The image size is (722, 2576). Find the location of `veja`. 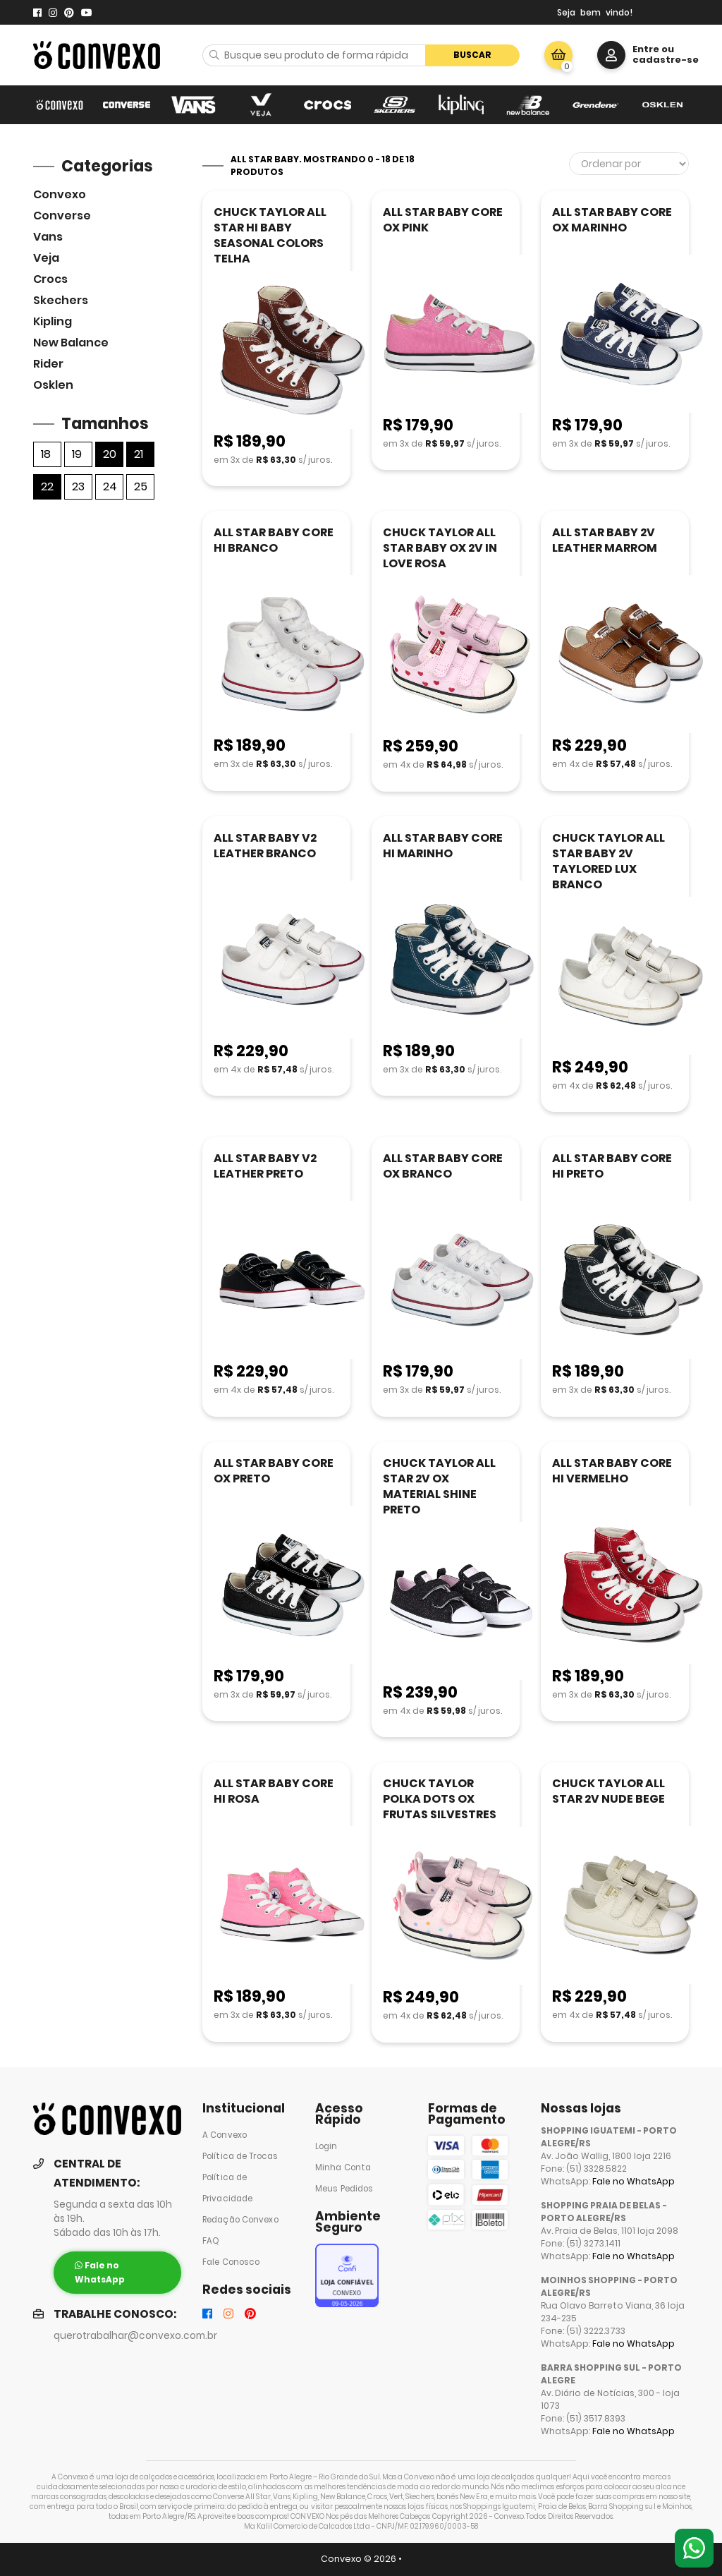

veja is located at coordinates (46, 258).